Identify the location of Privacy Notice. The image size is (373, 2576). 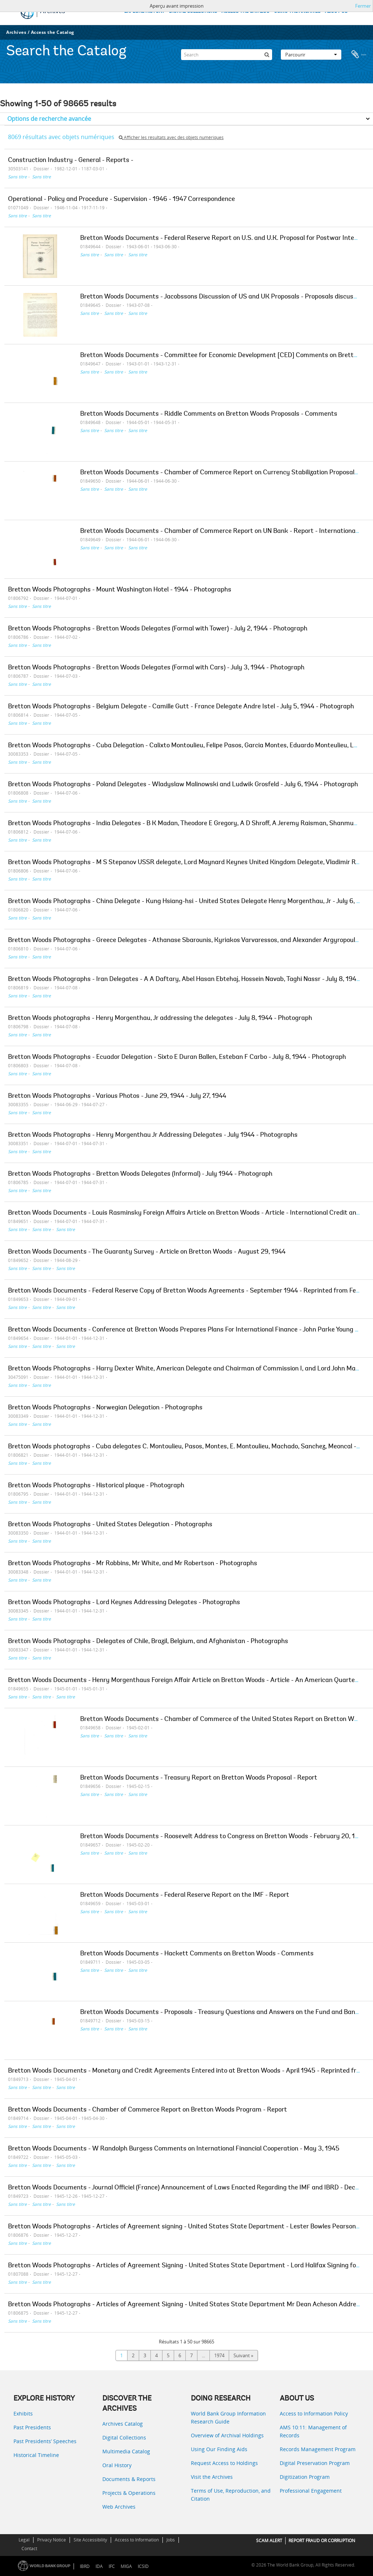
(51, 2540).